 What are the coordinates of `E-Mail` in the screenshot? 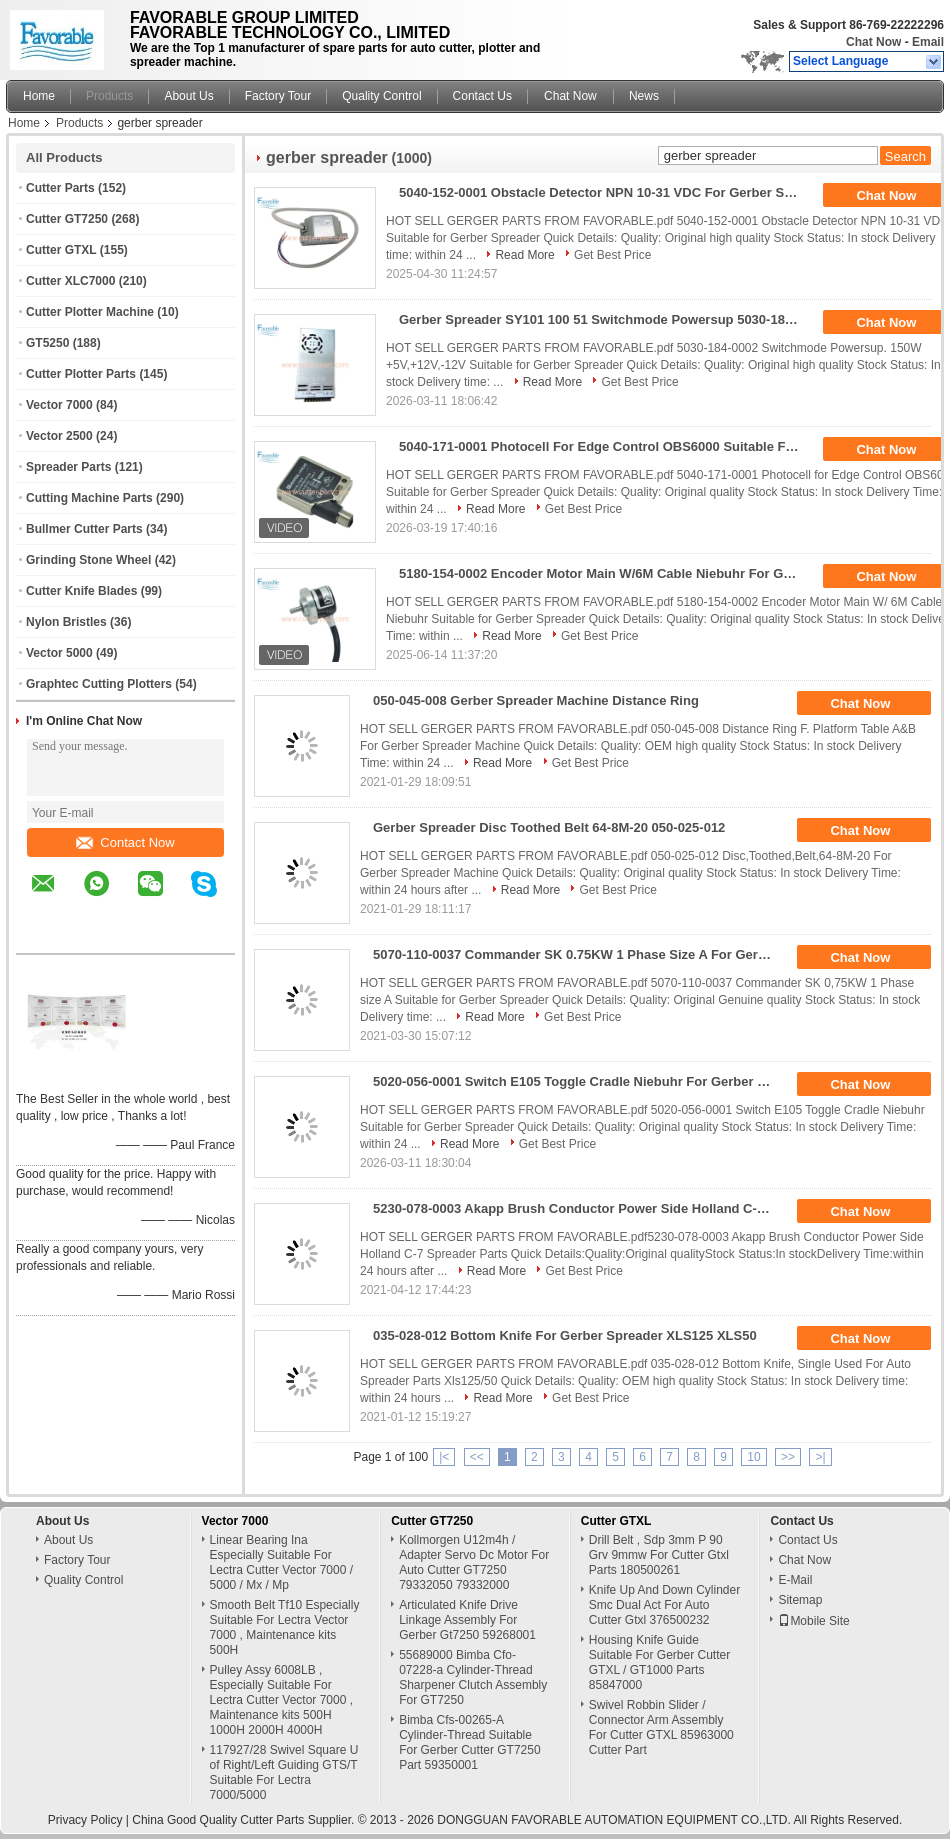 It's located at (795, 1580).